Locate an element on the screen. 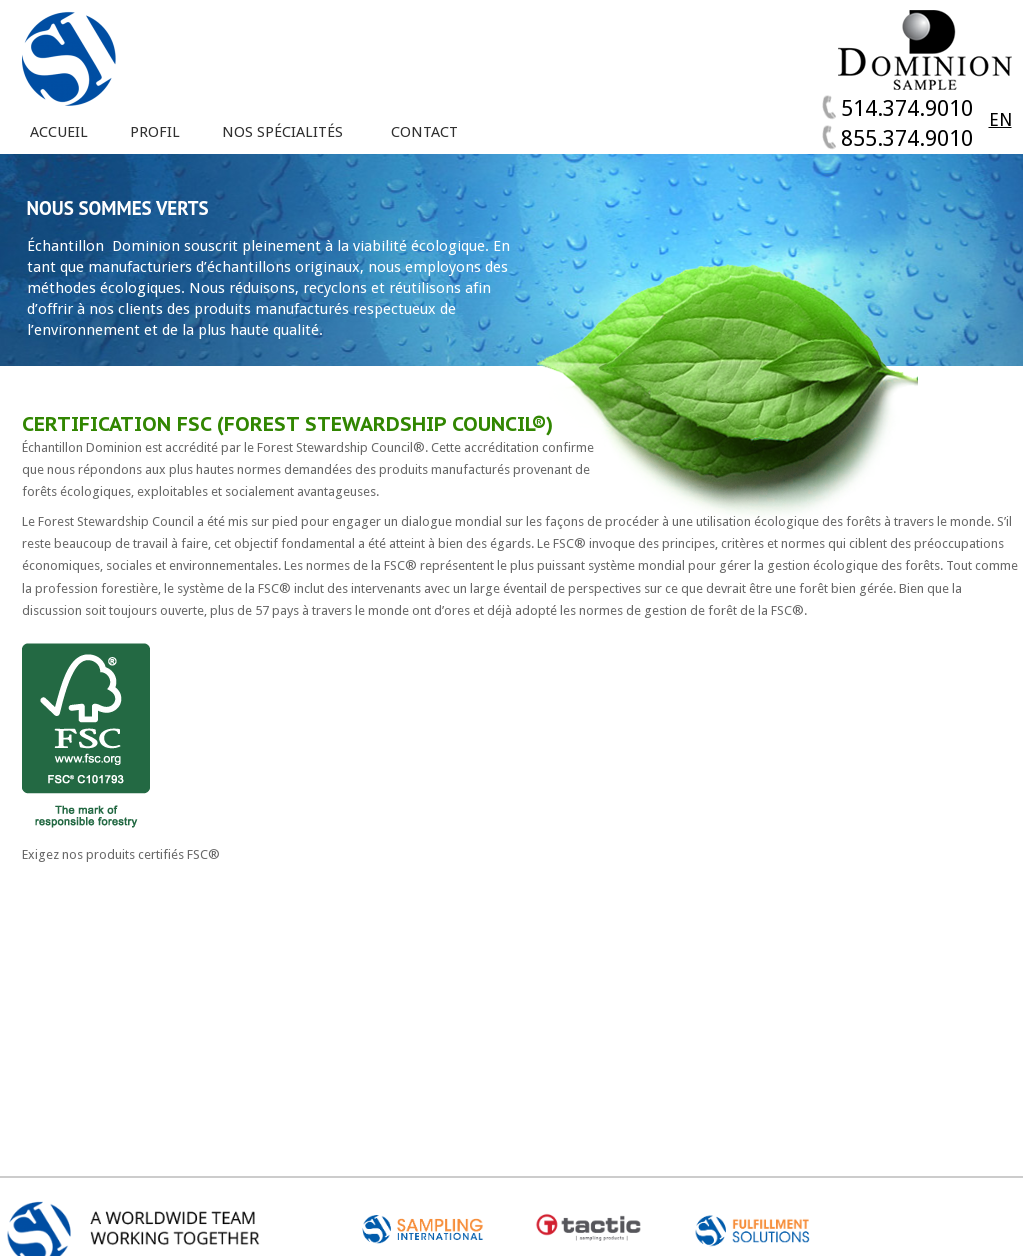 This screenshot has height=1256, width=1023. Contact is located at coordinates (424, 132).